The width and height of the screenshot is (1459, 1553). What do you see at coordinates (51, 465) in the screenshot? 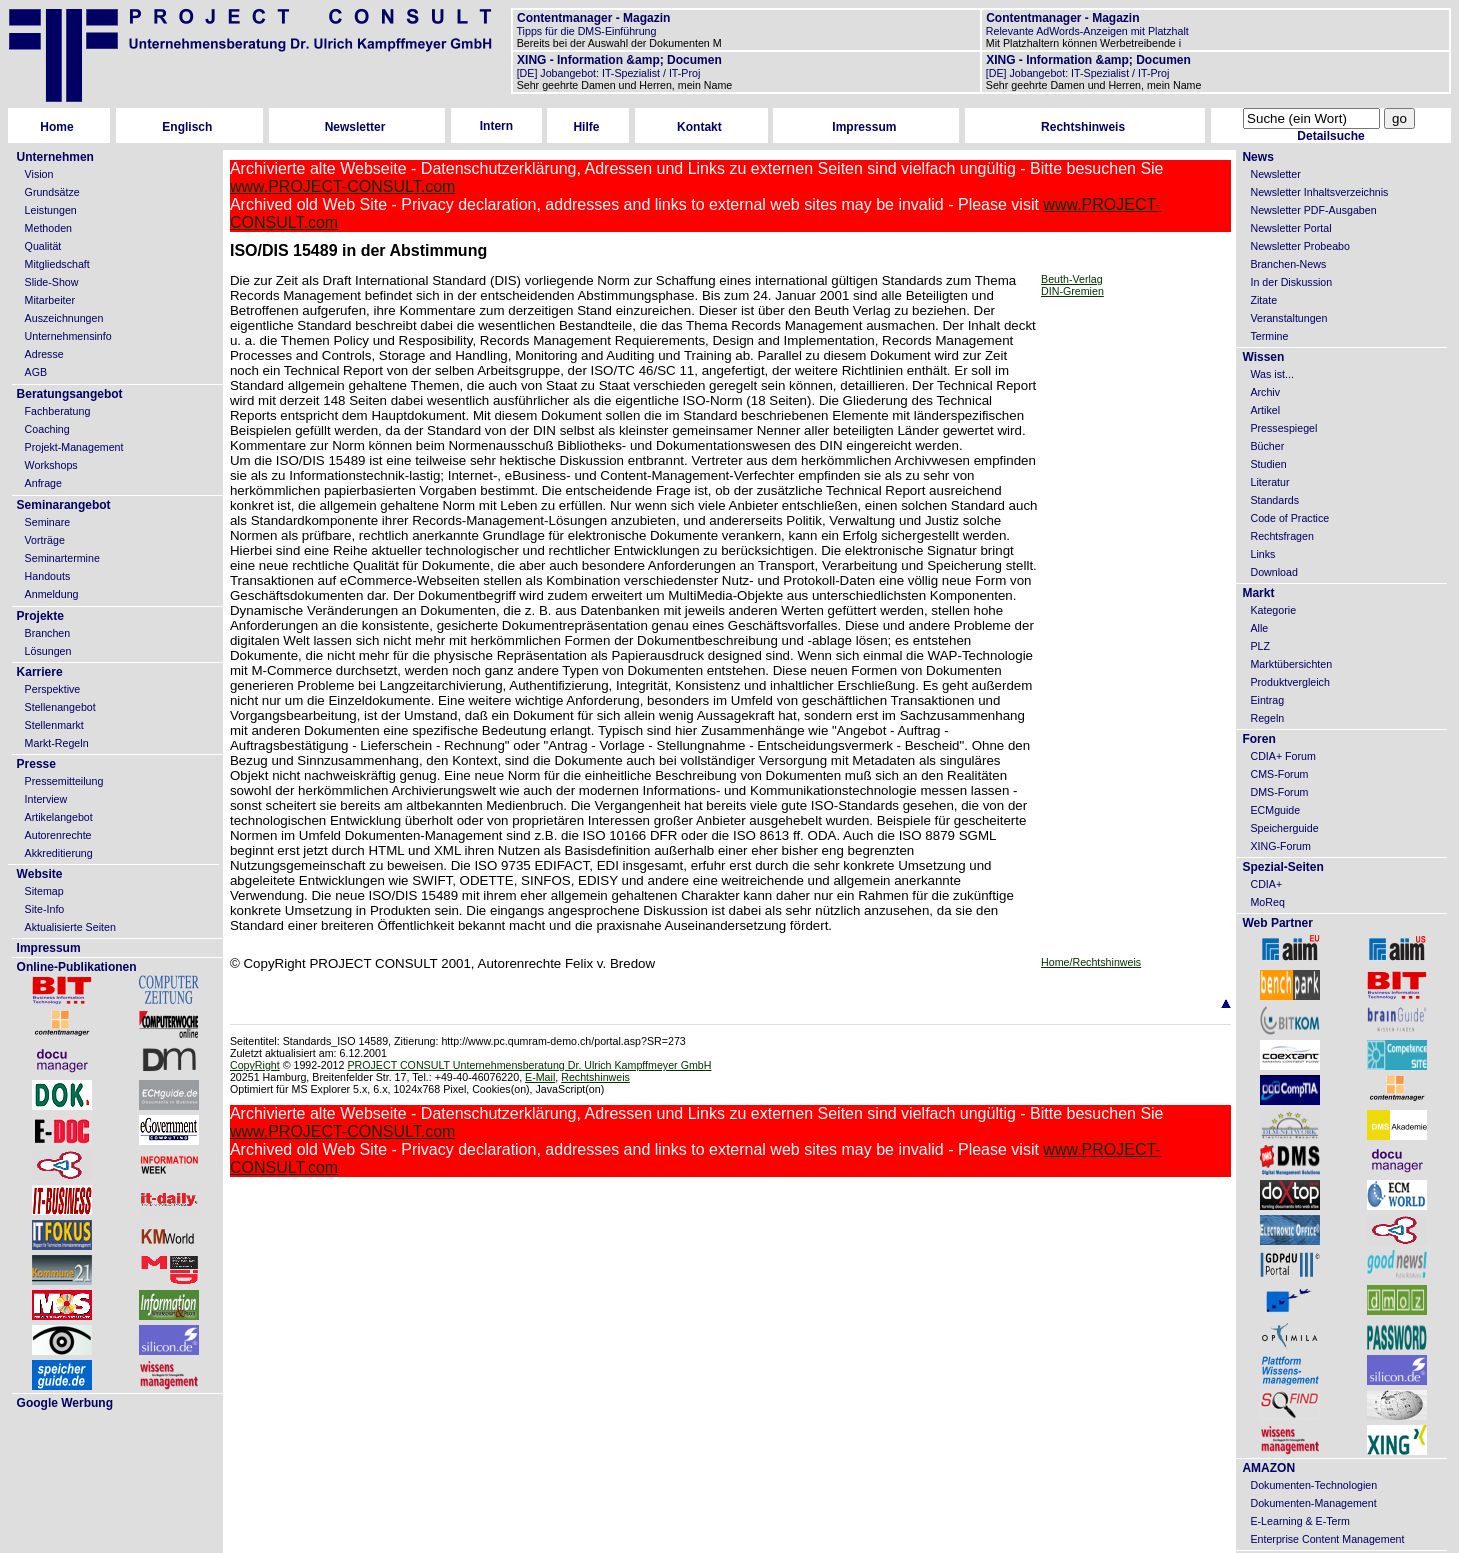
I see `Workshops` at bounding box center [51, 465].